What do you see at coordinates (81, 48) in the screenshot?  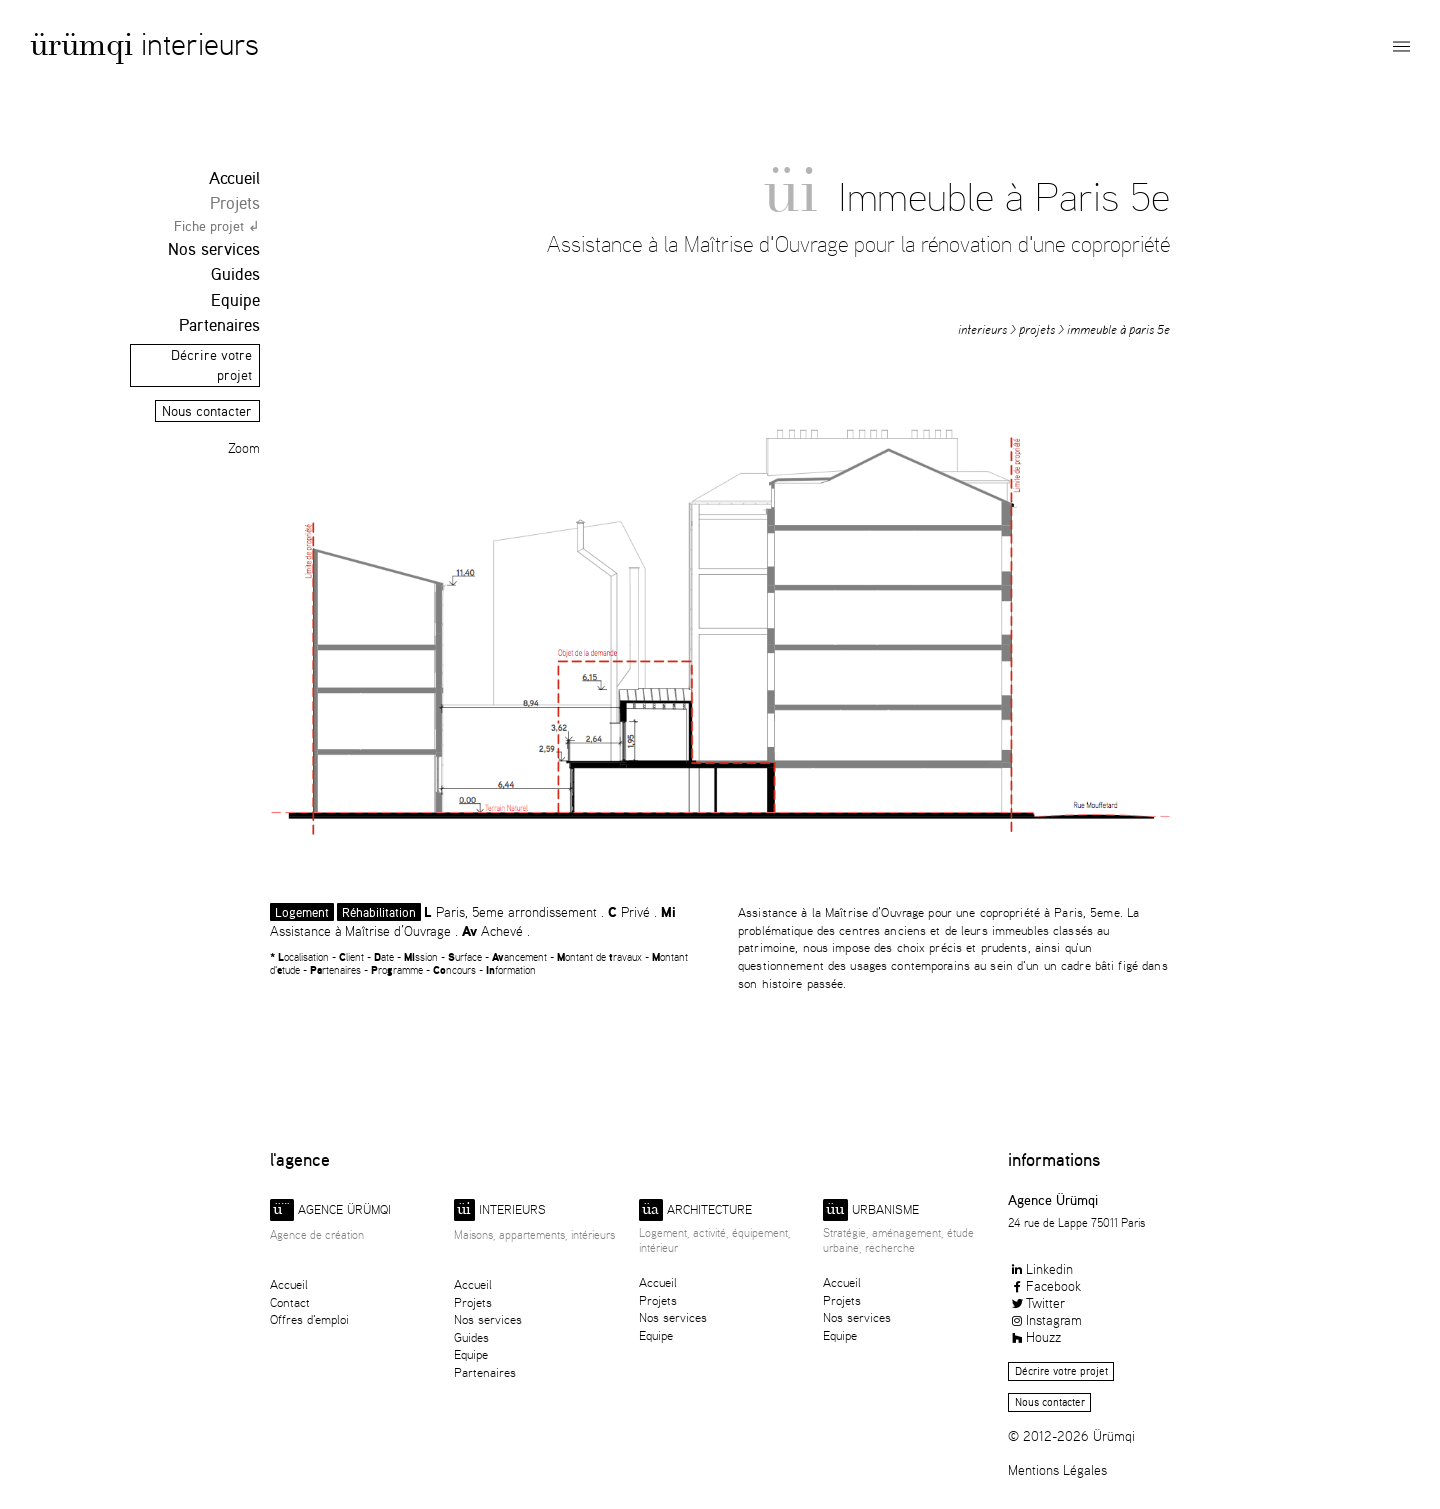 I see `Ürümqi` at bounding box center [81, 48].